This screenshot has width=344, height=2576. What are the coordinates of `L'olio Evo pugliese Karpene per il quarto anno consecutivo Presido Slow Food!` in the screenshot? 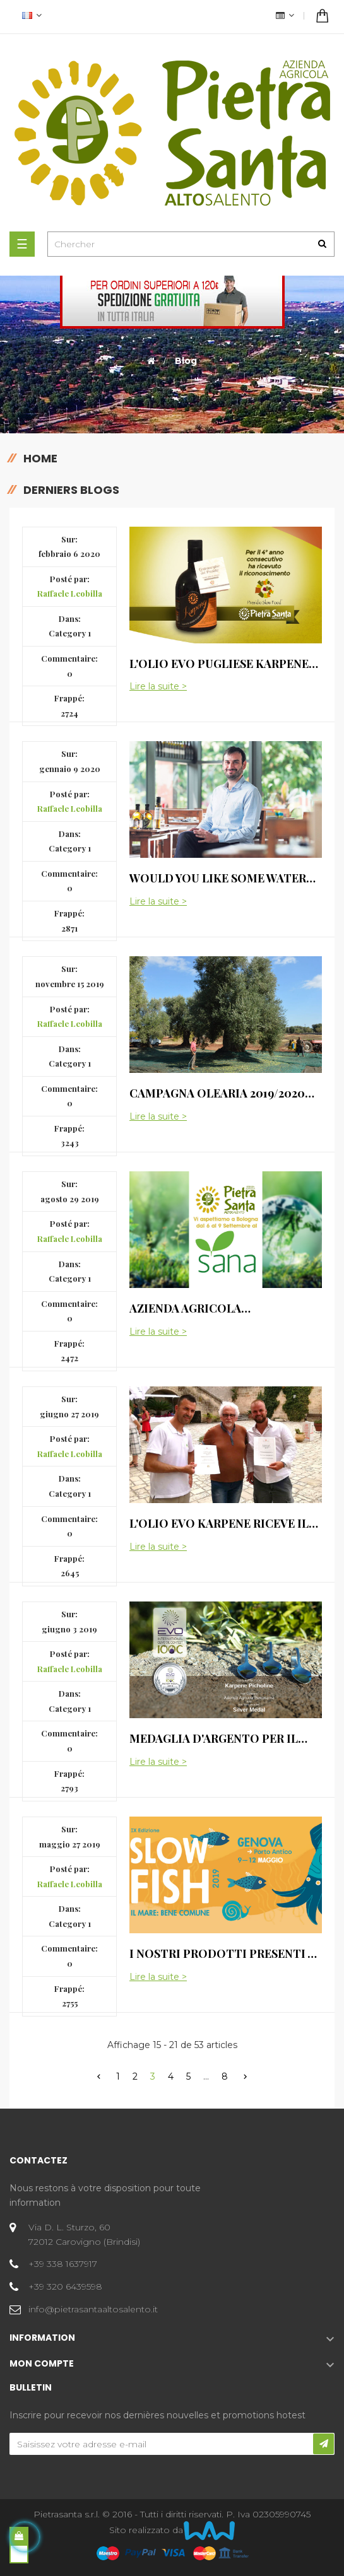 It's located at (219, 663).